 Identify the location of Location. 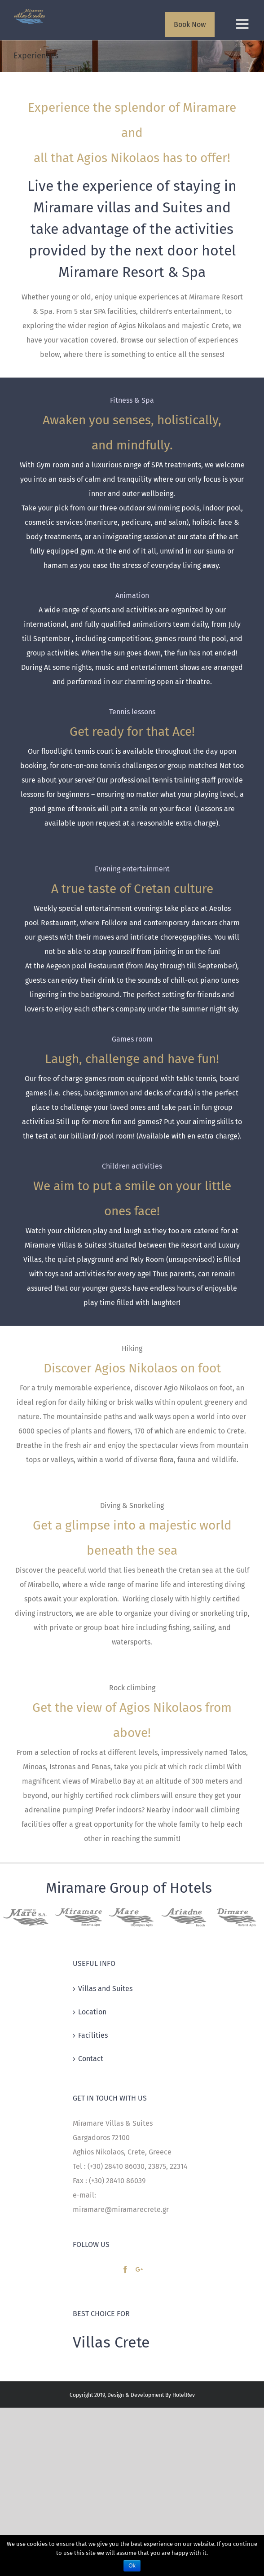
(92, 2012).